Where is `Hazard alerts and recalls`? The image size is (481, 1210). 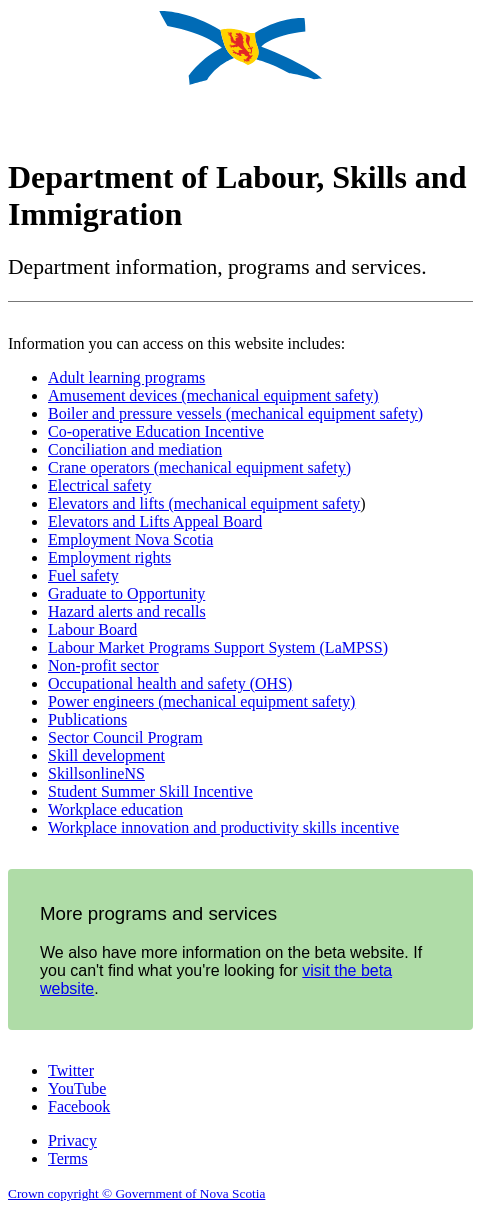 Hazard alerts and recalls is located at coordinates (127, 611).